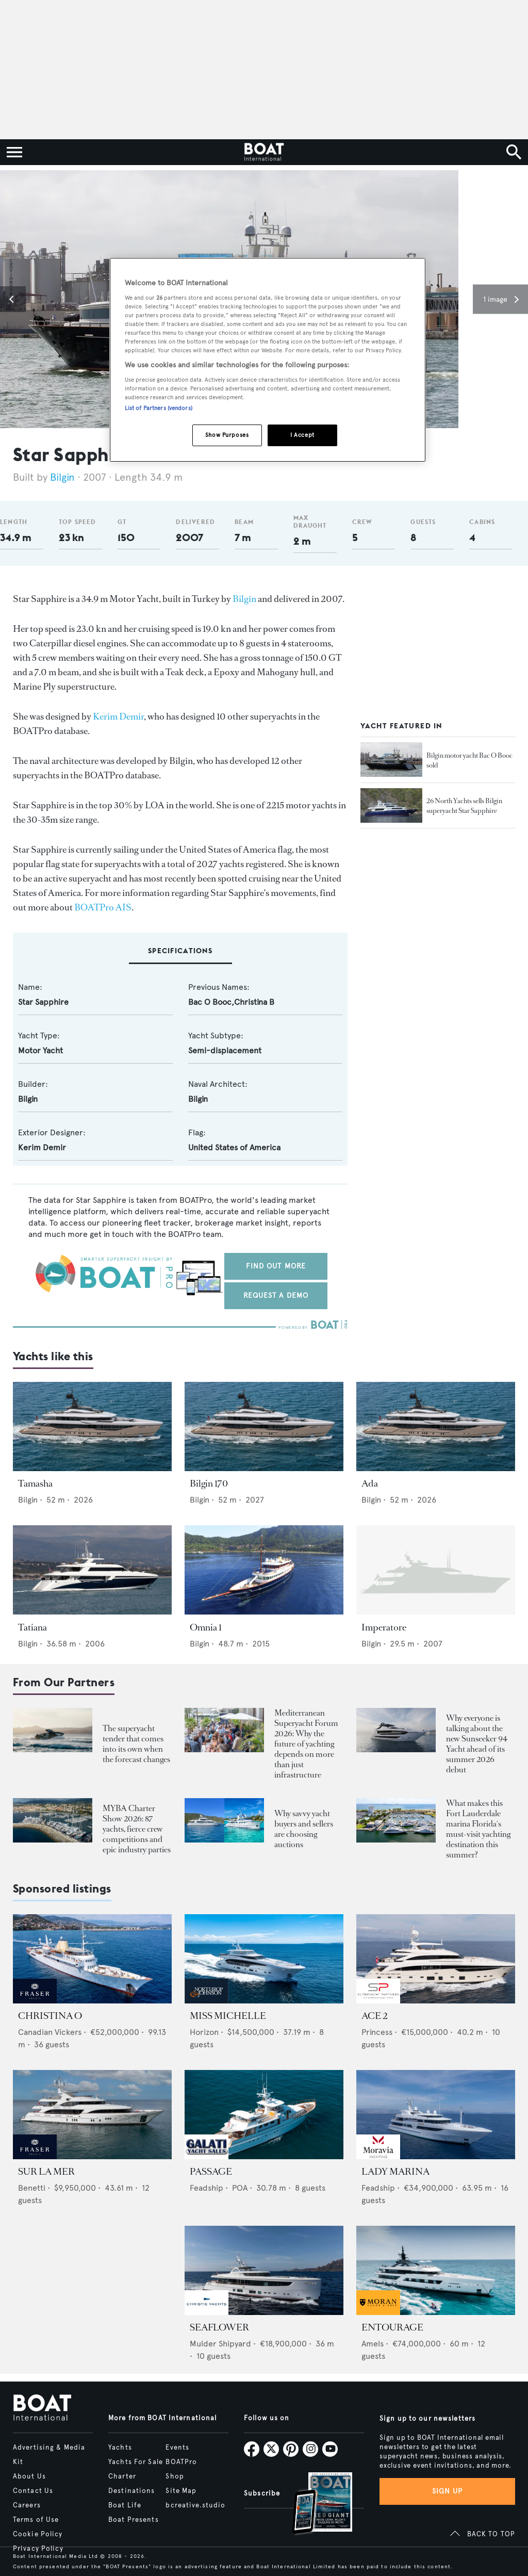  Describe the element at coordinates (63, 477) in the screenshot. I see `Bilgin` at that location.